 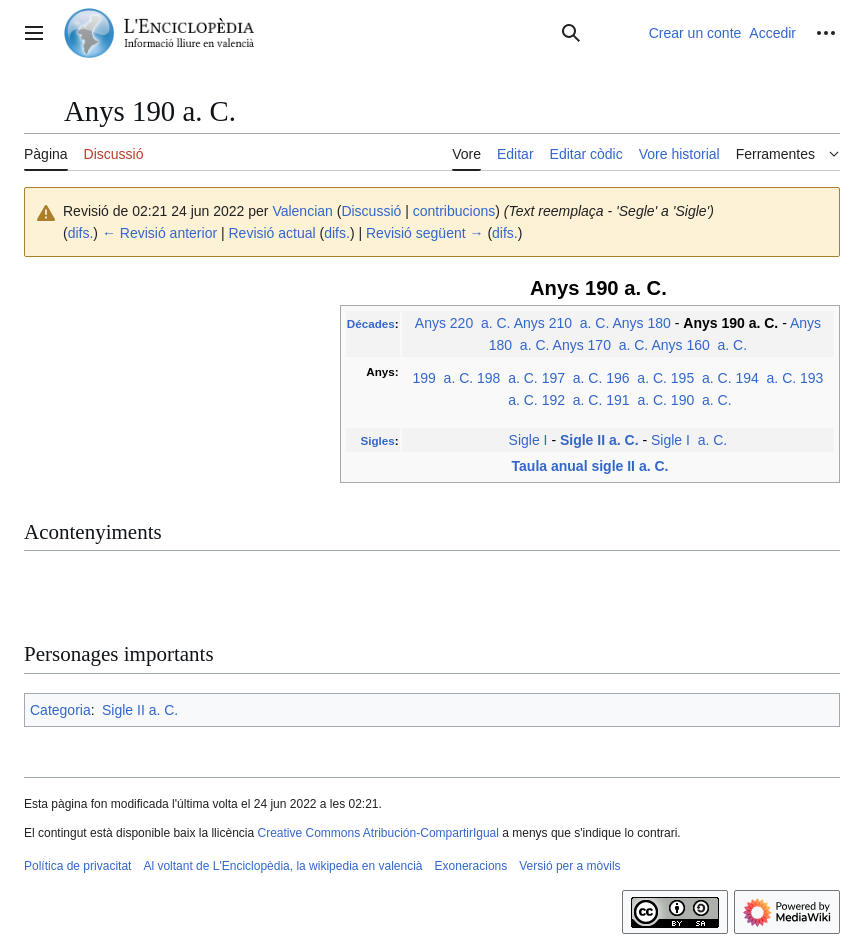 I want to click on Anys 190 a. C., so click(x=730, y=323).